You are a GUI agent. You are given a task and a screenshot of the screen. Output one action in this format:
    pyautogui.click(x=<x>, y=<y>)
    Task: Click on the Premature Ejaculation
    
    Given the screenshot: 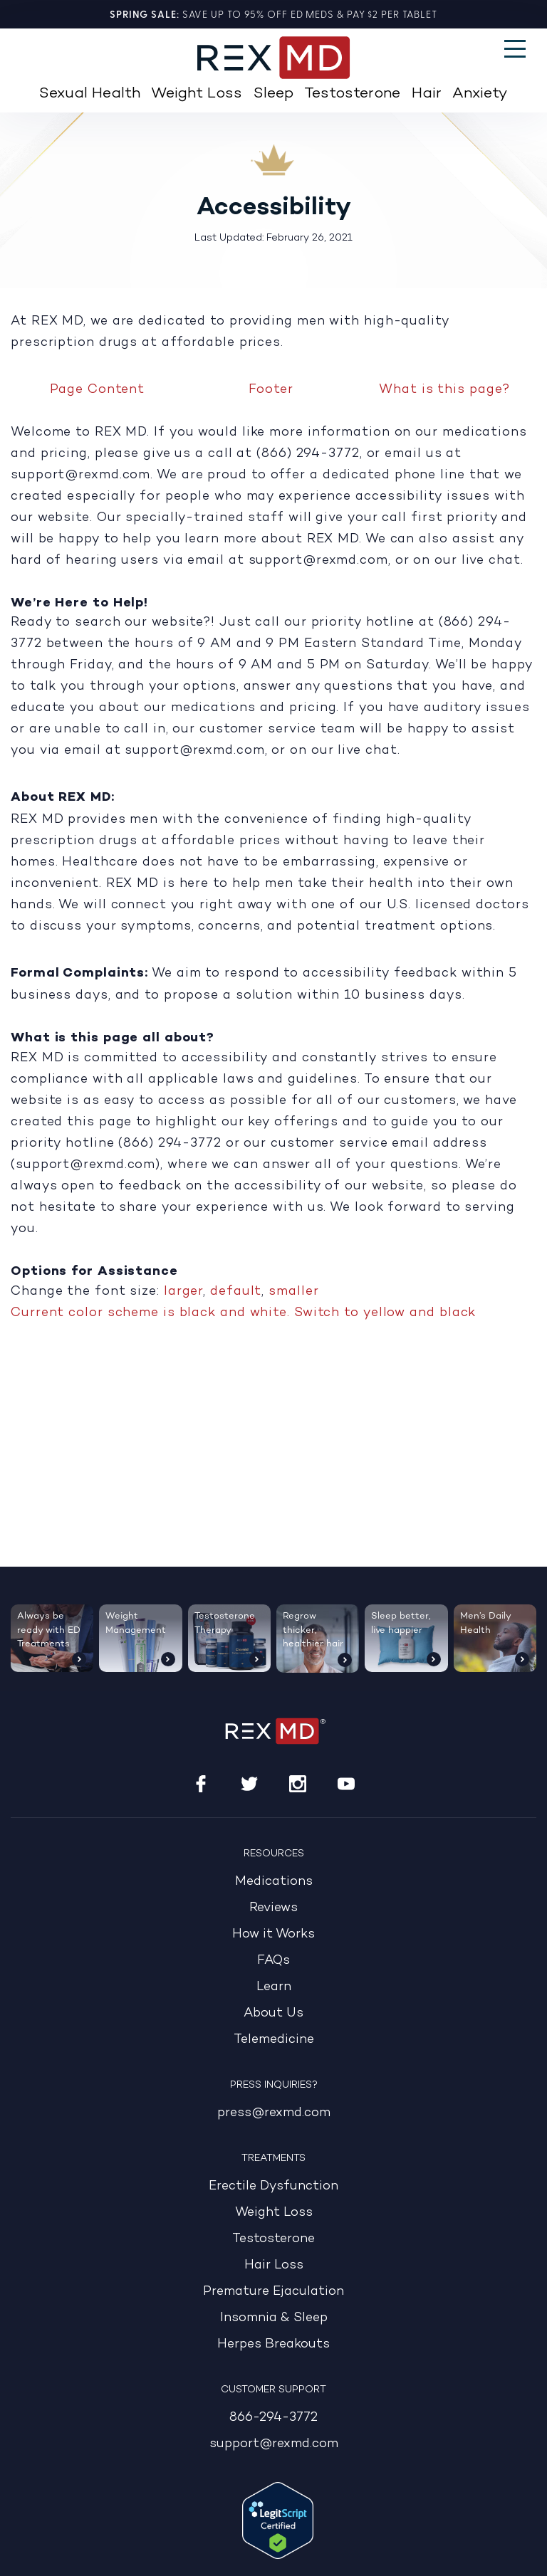 What is the action you would take?
    pyautogui.click(x=273, y=2292)
    